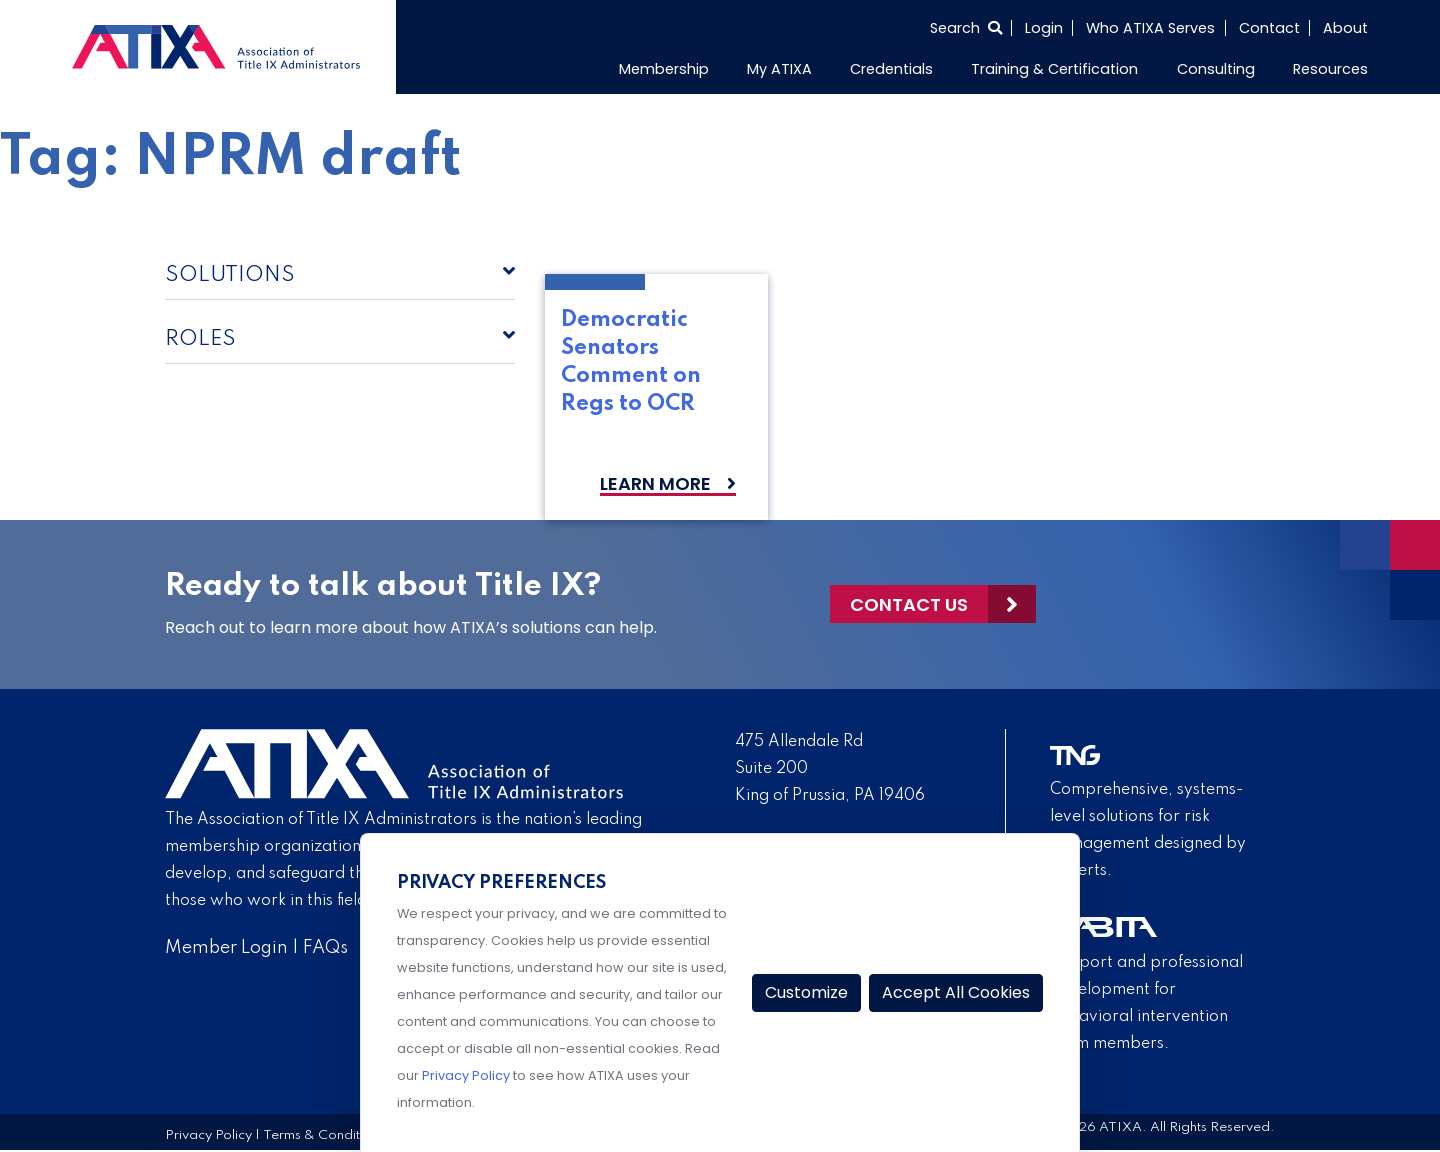 This screenshot has height=1152, width=1440. What do you see at coordinates (1345, 28) in the screenshot?
I see `About` at bounding box center [1345, 28].